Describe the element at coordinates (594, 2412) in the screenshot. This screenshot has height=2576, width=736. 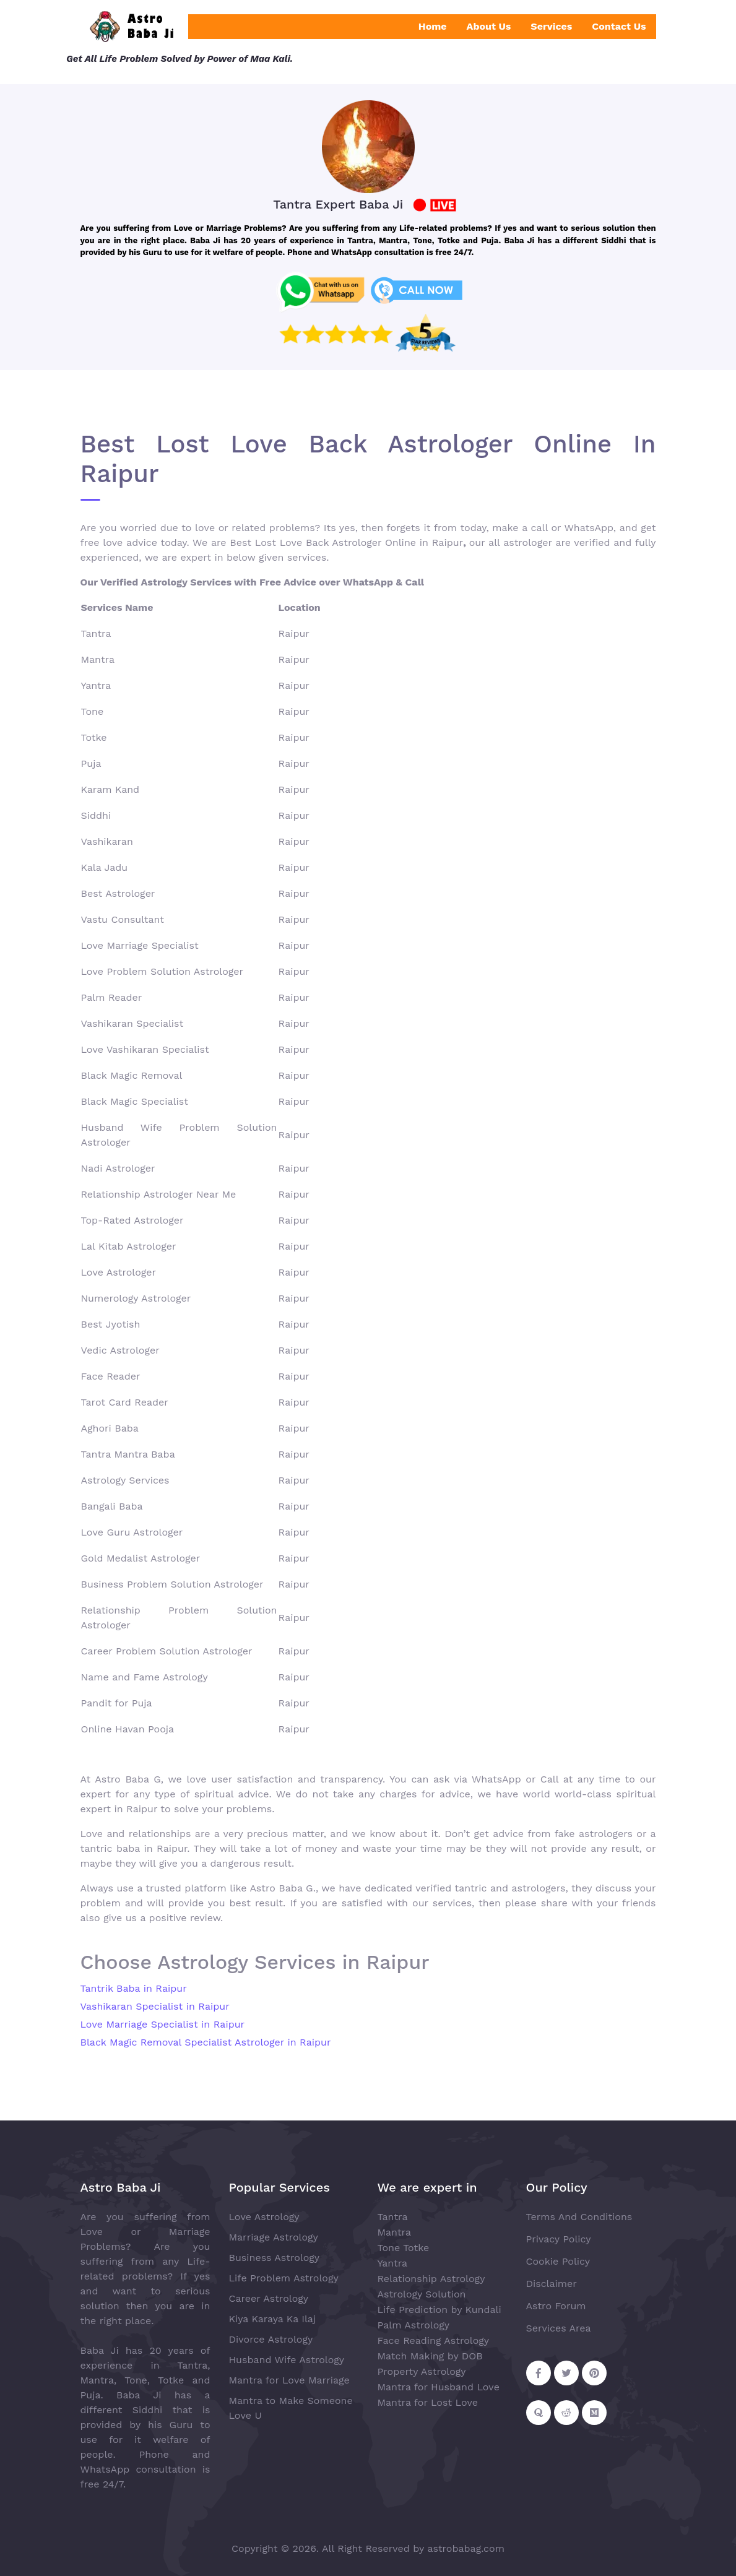
I see `[Follow on Medium]` at that location.